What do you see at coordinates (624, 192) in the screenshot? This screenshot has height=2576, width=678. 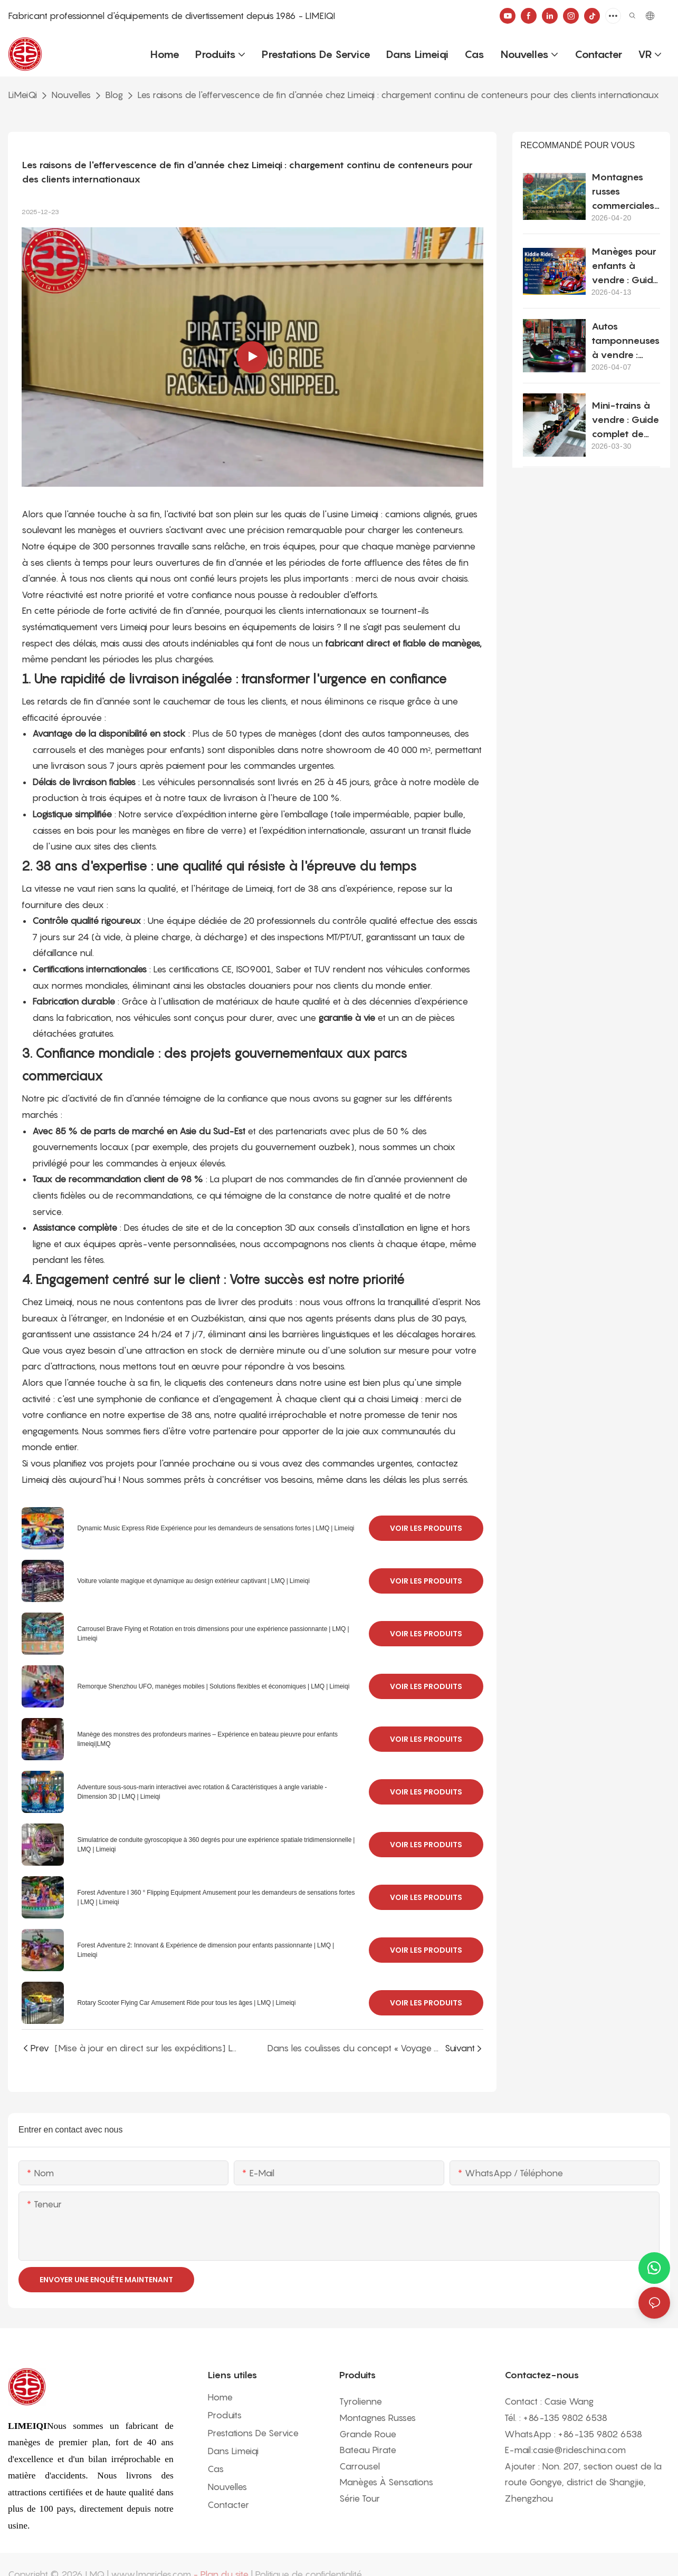 I see `Montagnes russes commerciales à vendre : Guide d'achat et d'investissement B2B 2026` at bounding box center [624, 192].